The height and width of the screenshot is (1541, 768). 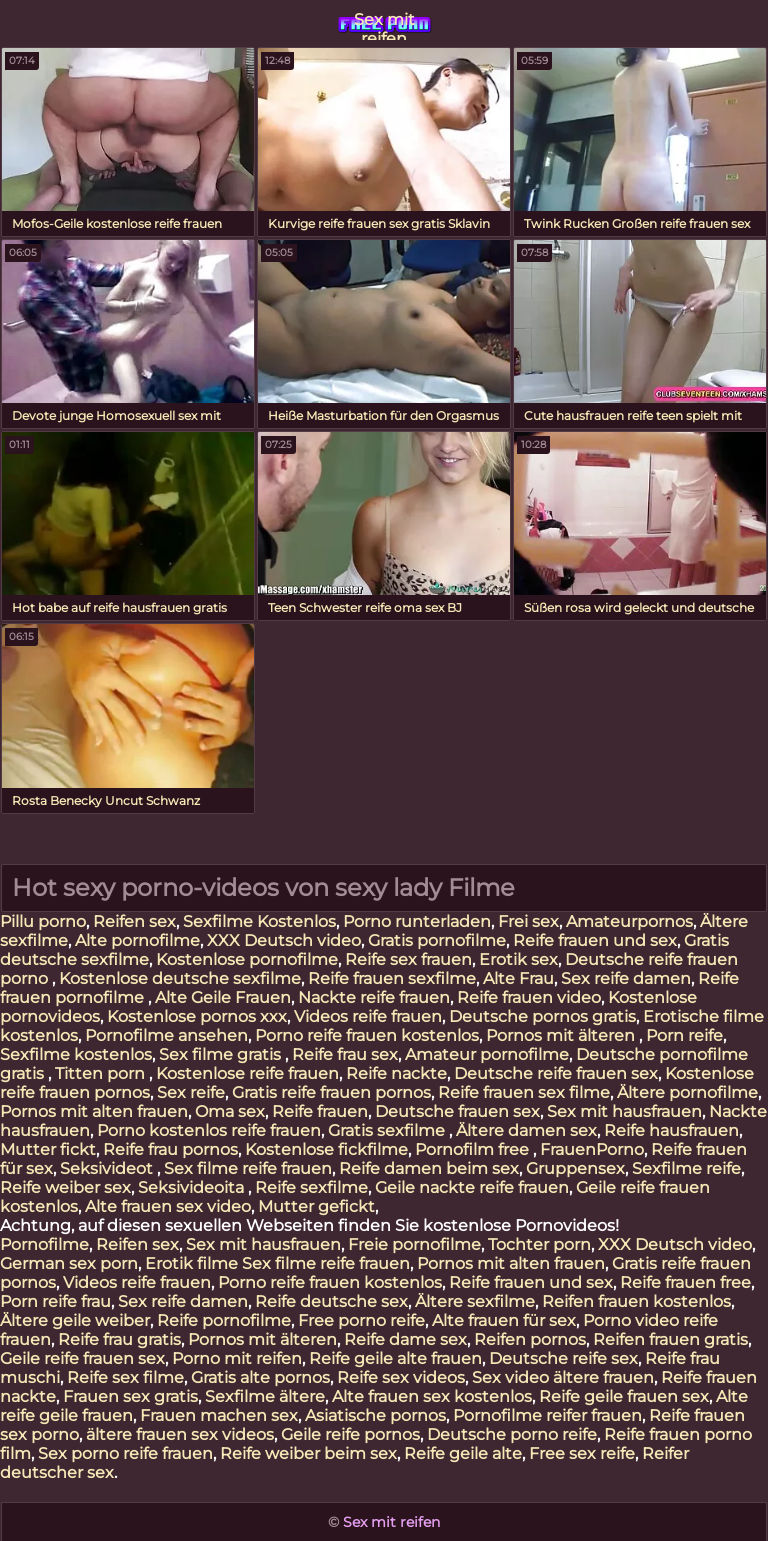 What do you see at coordinates (539, 1244) in the screenshot?
I see `Tochter porn` at bounding box center [539, 1244].